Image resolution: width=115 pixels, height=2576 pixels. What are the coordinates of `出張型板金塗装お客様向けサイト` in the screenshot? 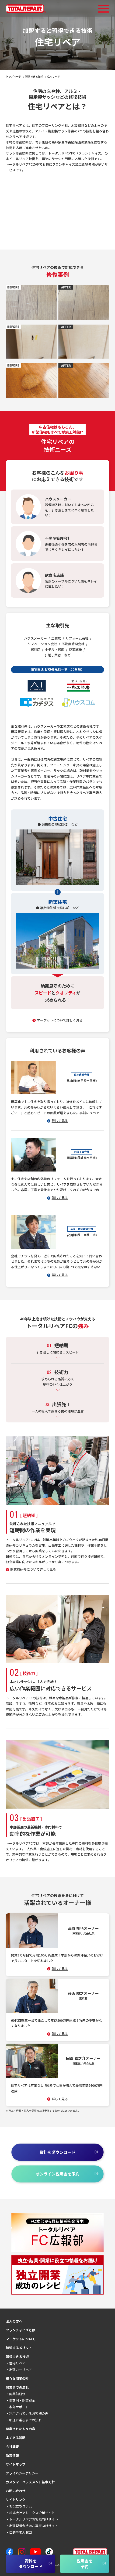 It's located at (33, 2525).